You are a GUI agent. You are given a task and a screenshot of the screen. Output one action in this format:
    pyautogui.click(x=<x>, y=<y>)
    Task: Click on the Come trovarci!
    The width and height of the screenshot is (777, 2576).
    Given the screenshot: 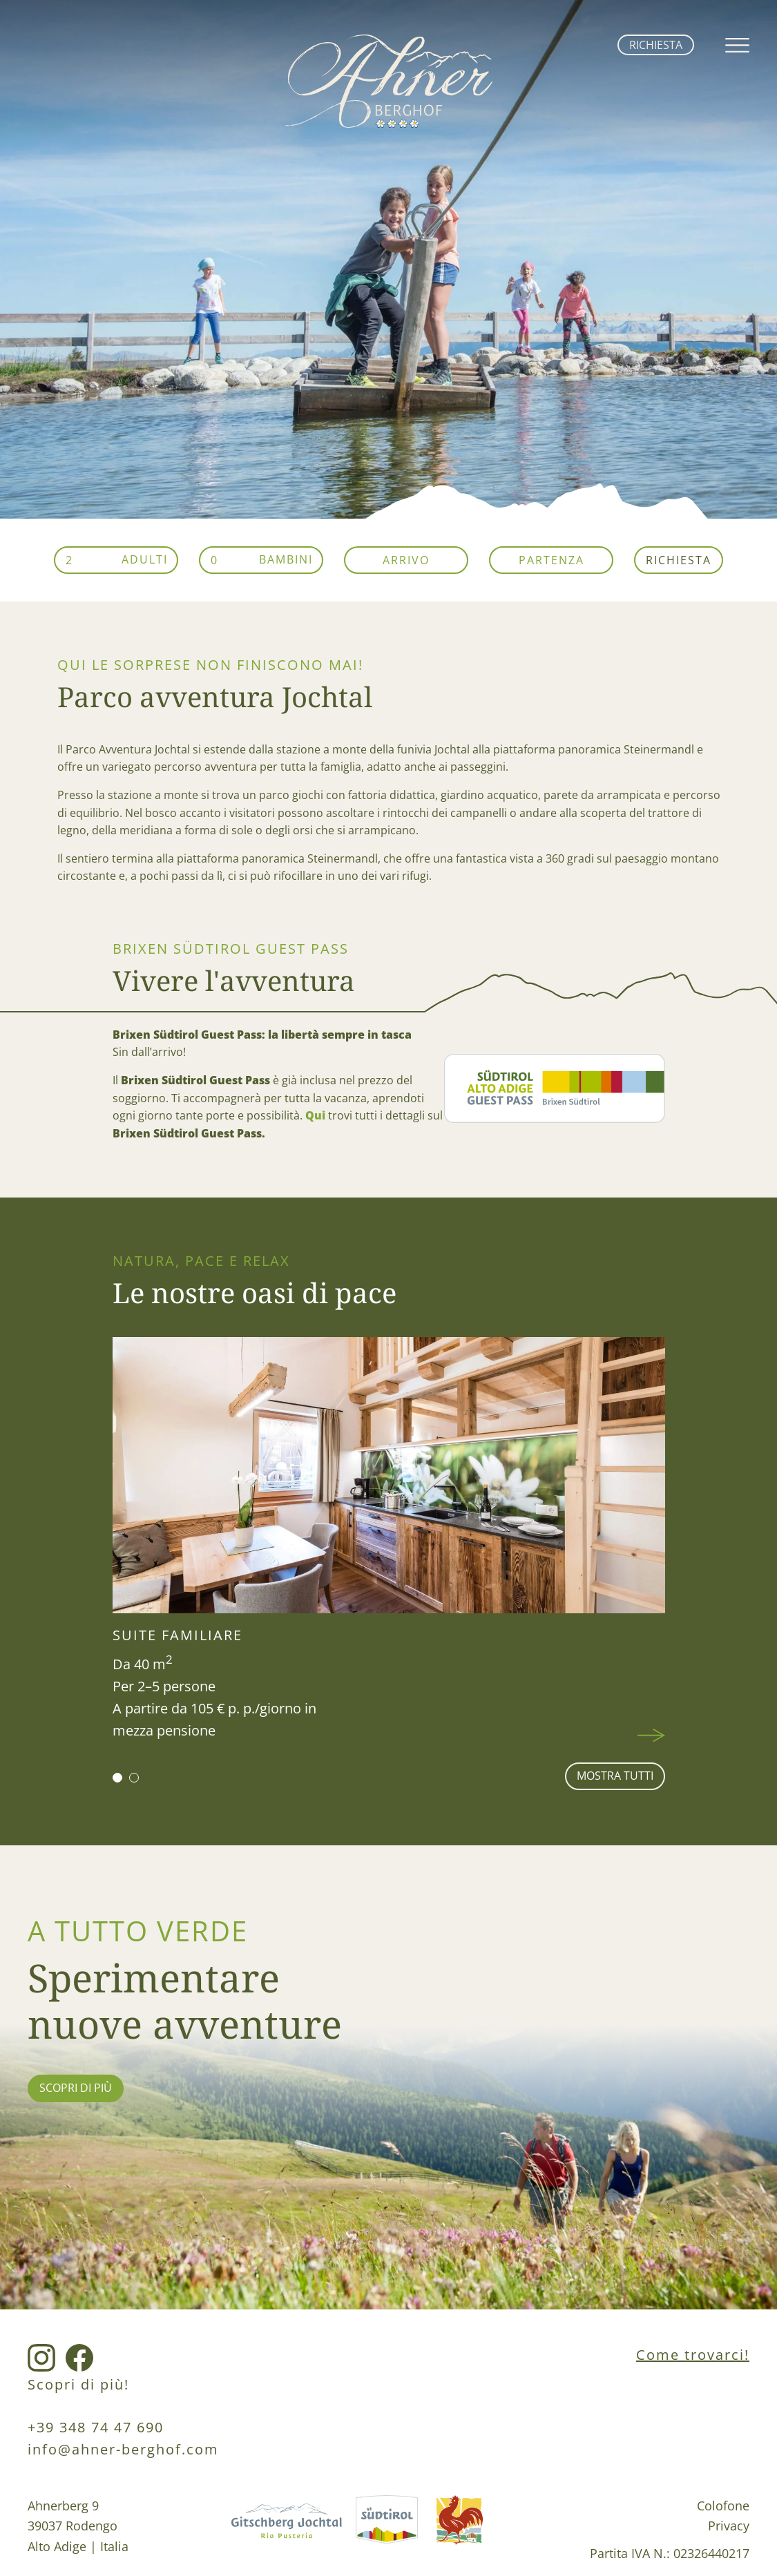 What is the action you would take?
    pyautogui.click(x=692, y=2354)
    